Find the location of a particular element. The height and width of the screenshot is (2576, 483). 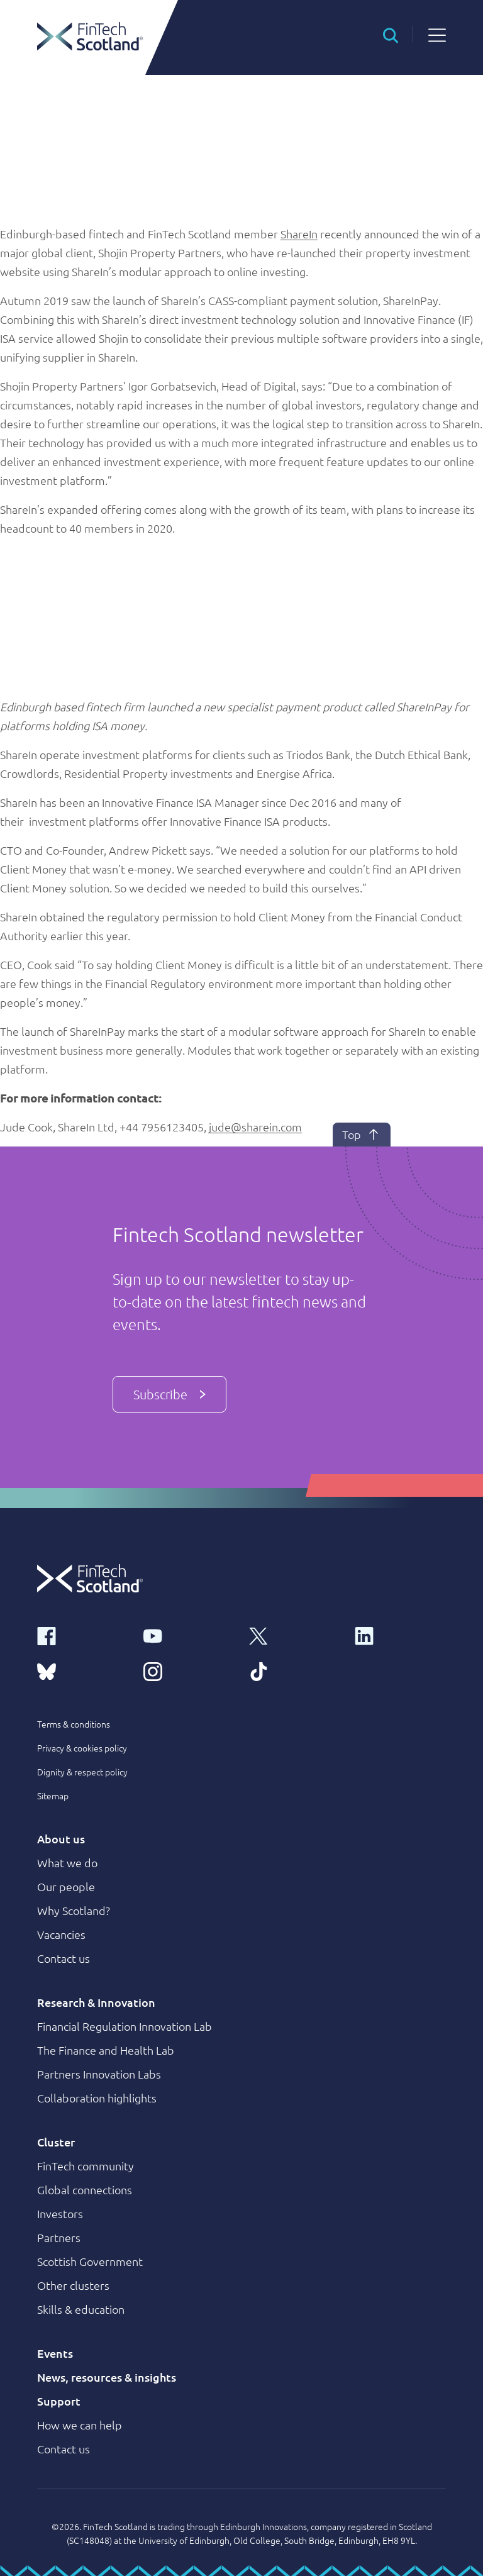

Financial Regulation Innovation Lab is located at coordinates (124, 2026).